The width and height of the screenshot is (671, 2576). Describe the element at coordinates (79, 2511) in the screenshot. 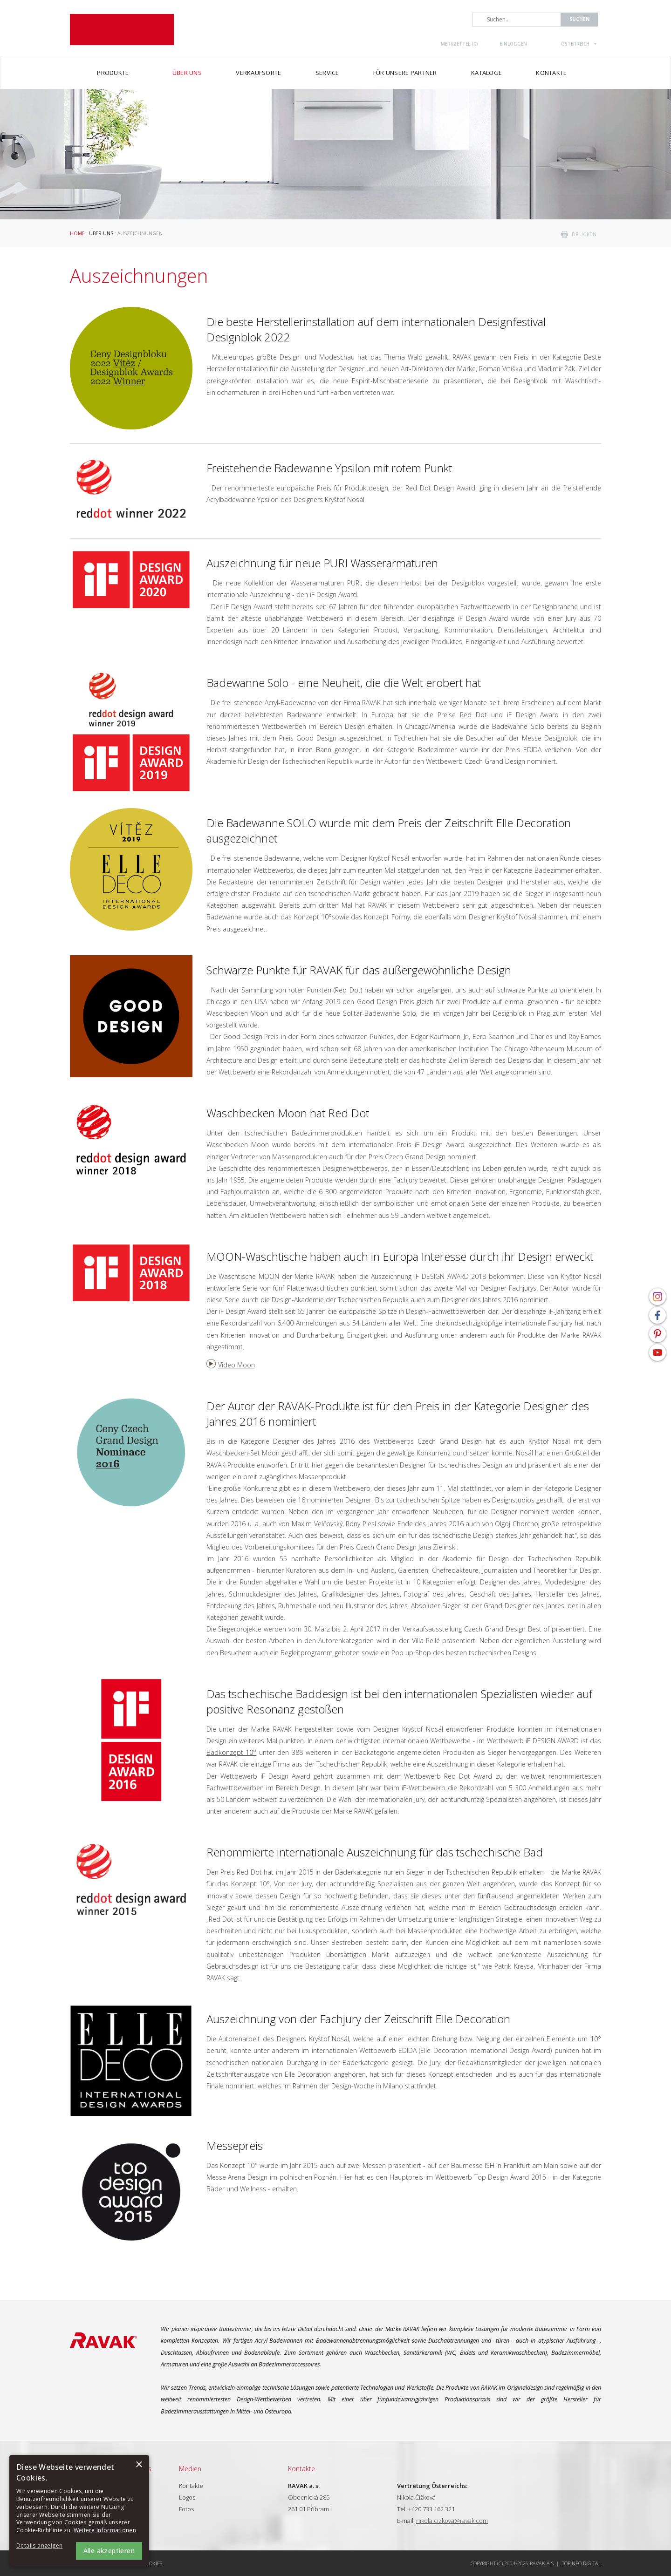

I see `[alert]` at that location.